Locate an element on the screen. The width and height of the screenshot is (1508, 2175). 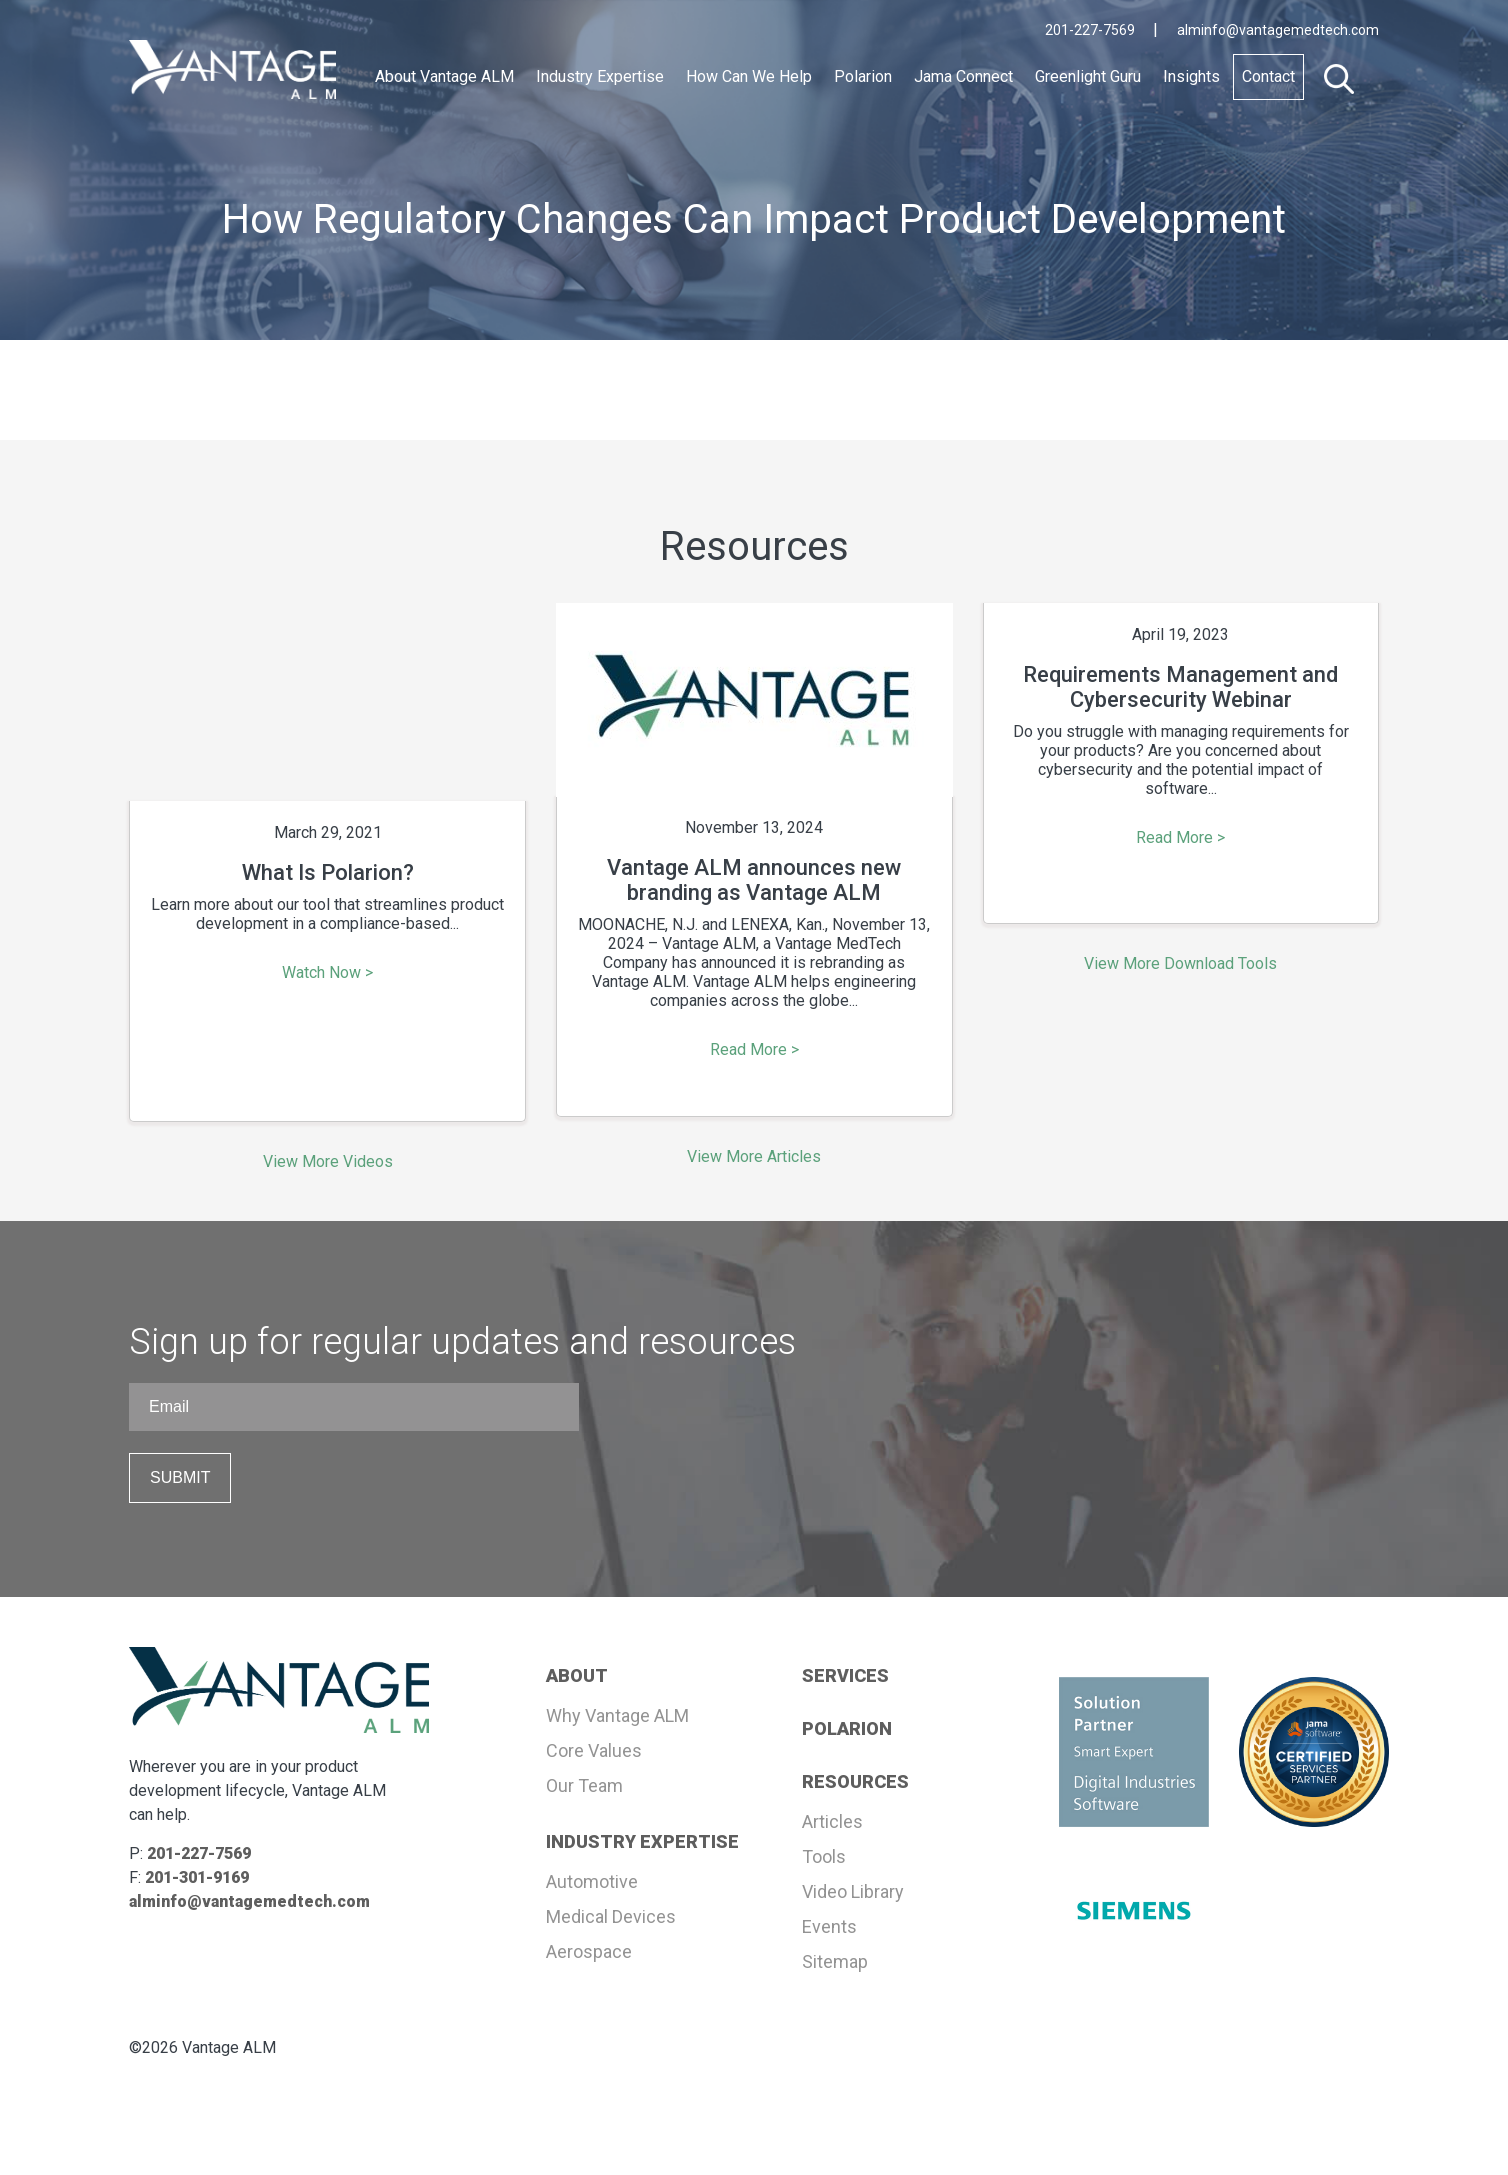
Contact is located at coordinates (1268, 76).